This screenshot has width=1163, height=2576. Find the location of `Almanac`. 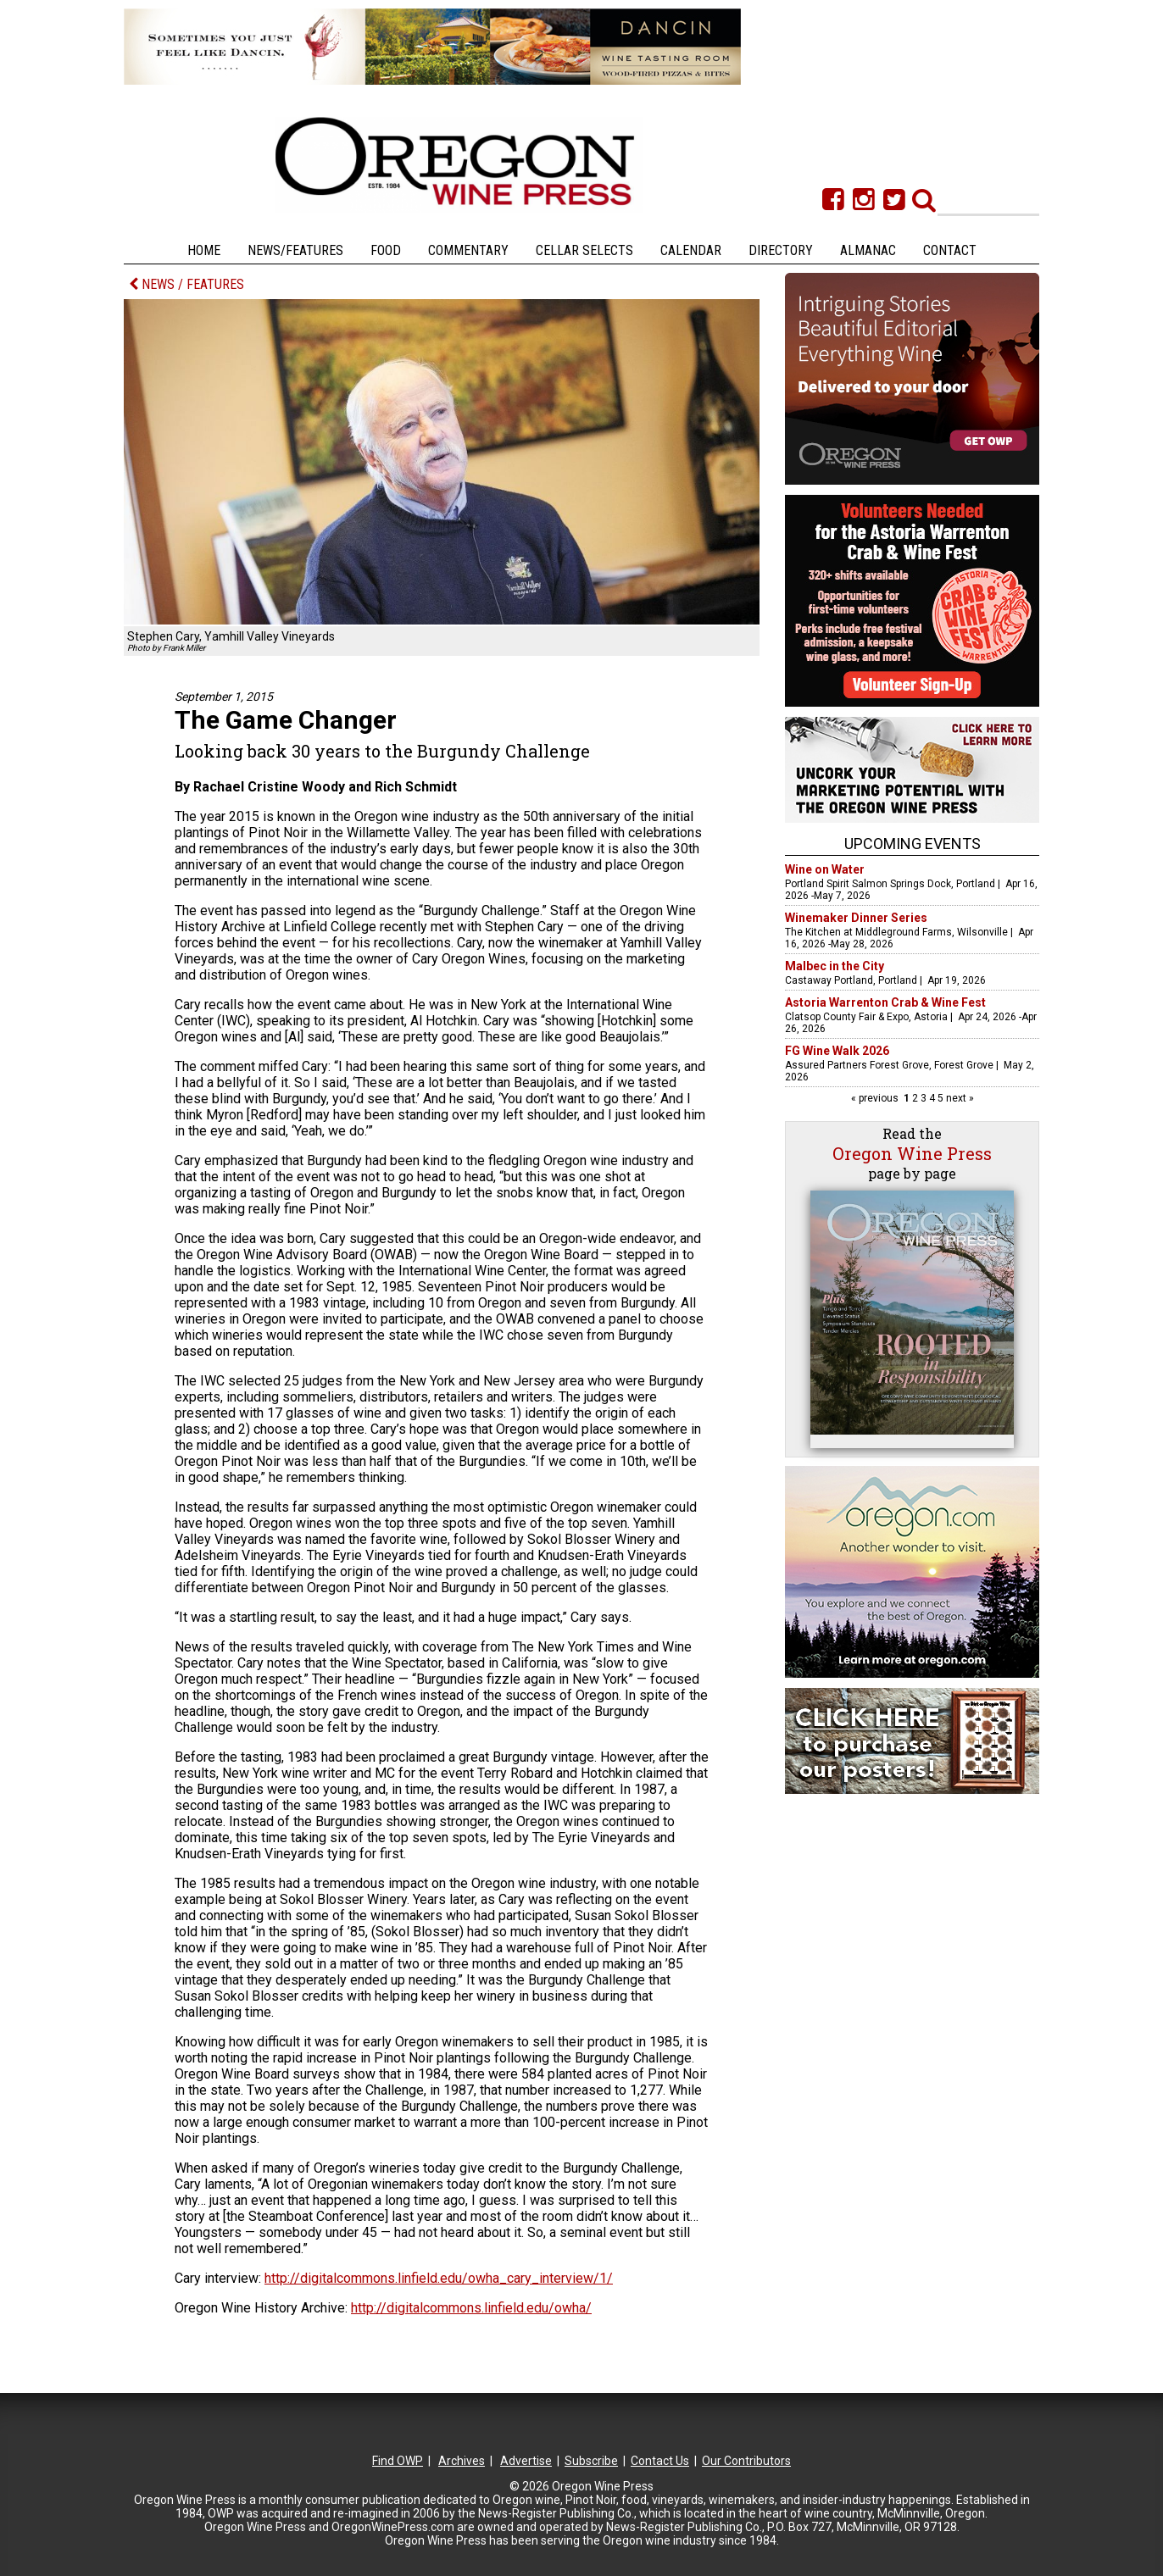

Almanac is located at coordinates (868, 250).